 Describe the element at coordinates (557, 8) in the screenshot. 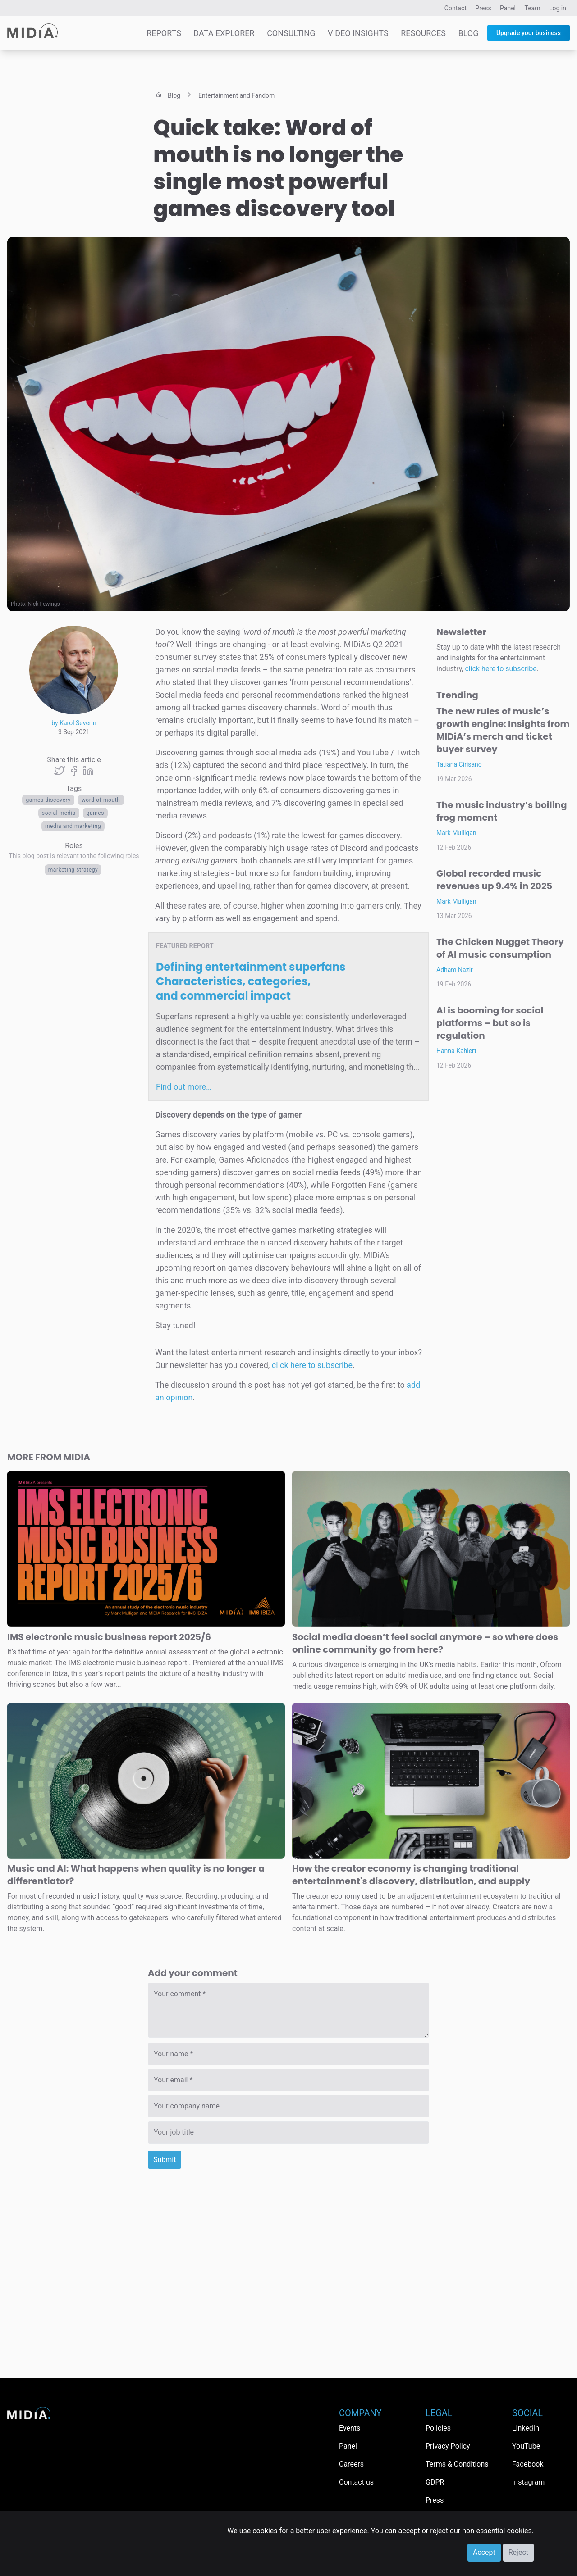

I see `Log in` at that location.